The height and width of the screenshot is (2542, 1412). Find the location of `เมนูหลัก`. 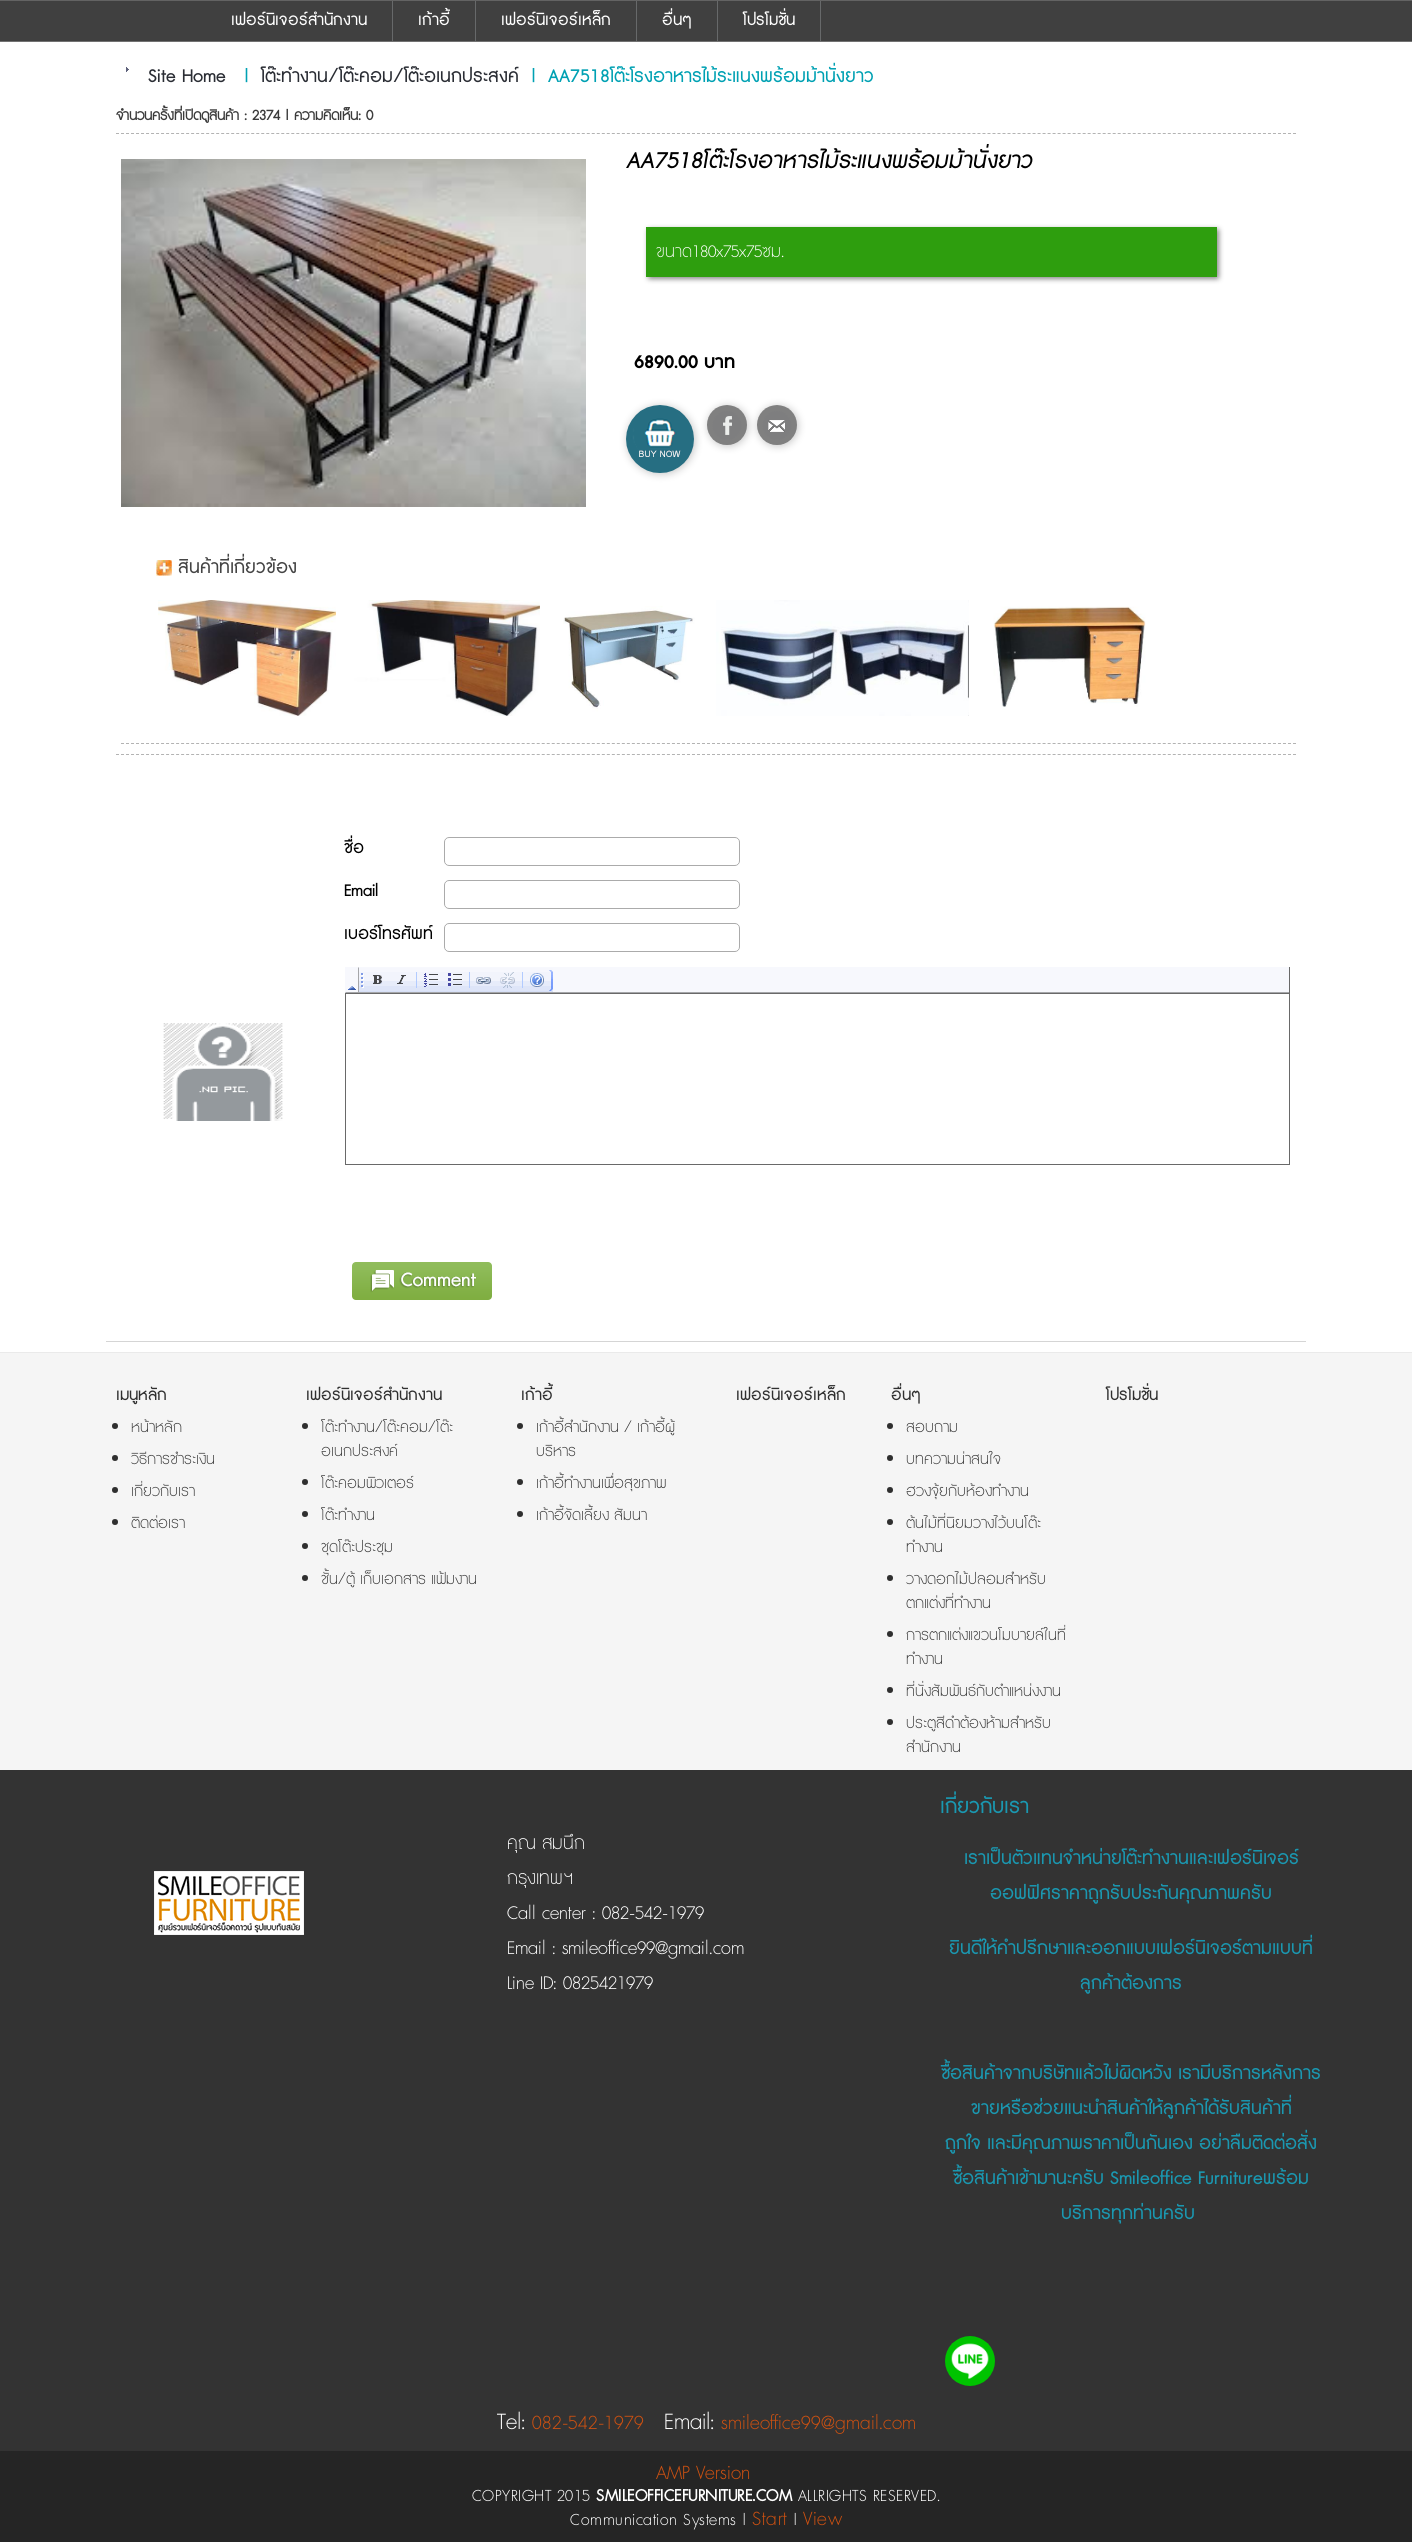

เมนูหลัก is located at coordinates (141, 1395).